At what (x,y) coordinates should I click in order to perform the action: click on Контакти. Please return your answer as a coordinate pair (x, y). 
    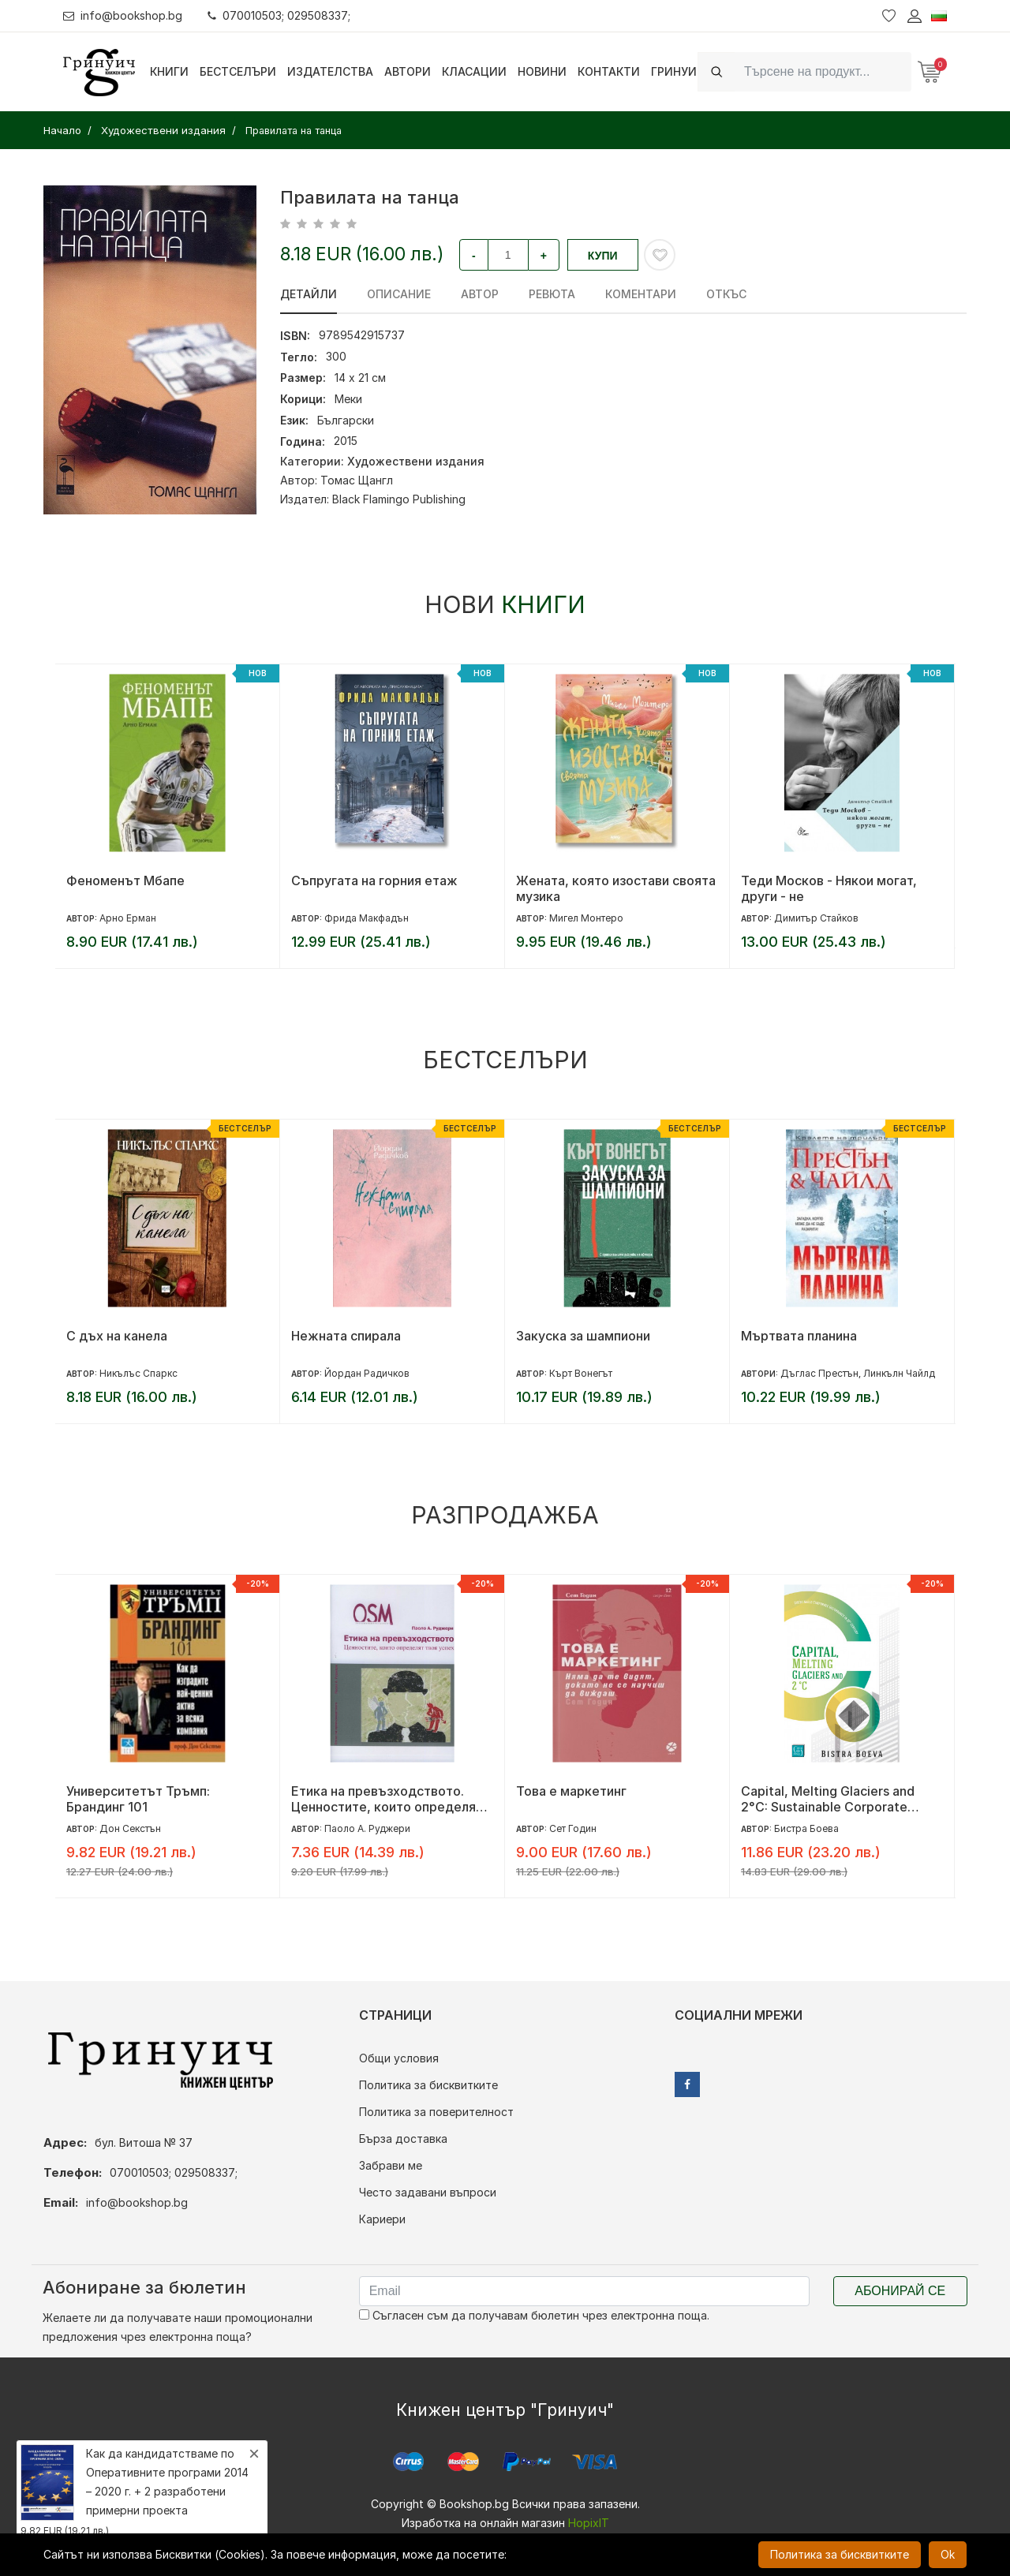
    Looking at the image, I should click on (609, 71).